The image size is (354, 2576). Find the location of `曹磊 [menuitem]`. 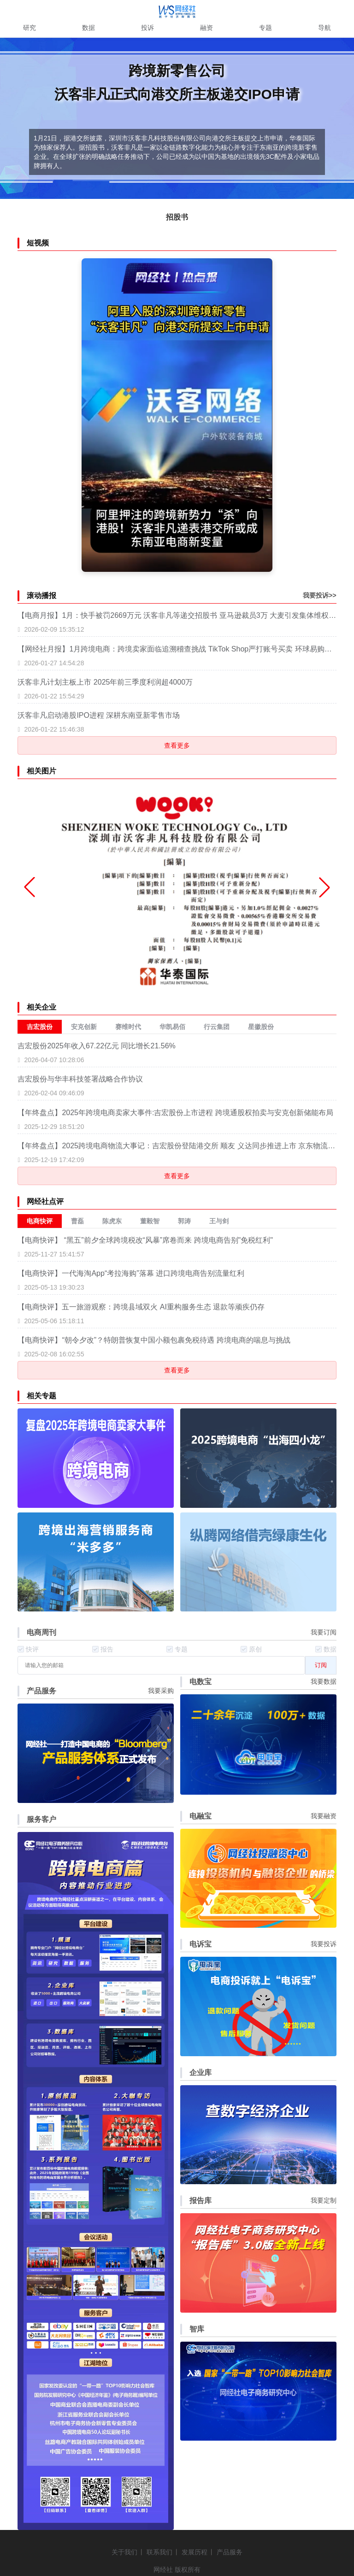

曹磊 [menuitem] is located at coordinates (77, 1221).